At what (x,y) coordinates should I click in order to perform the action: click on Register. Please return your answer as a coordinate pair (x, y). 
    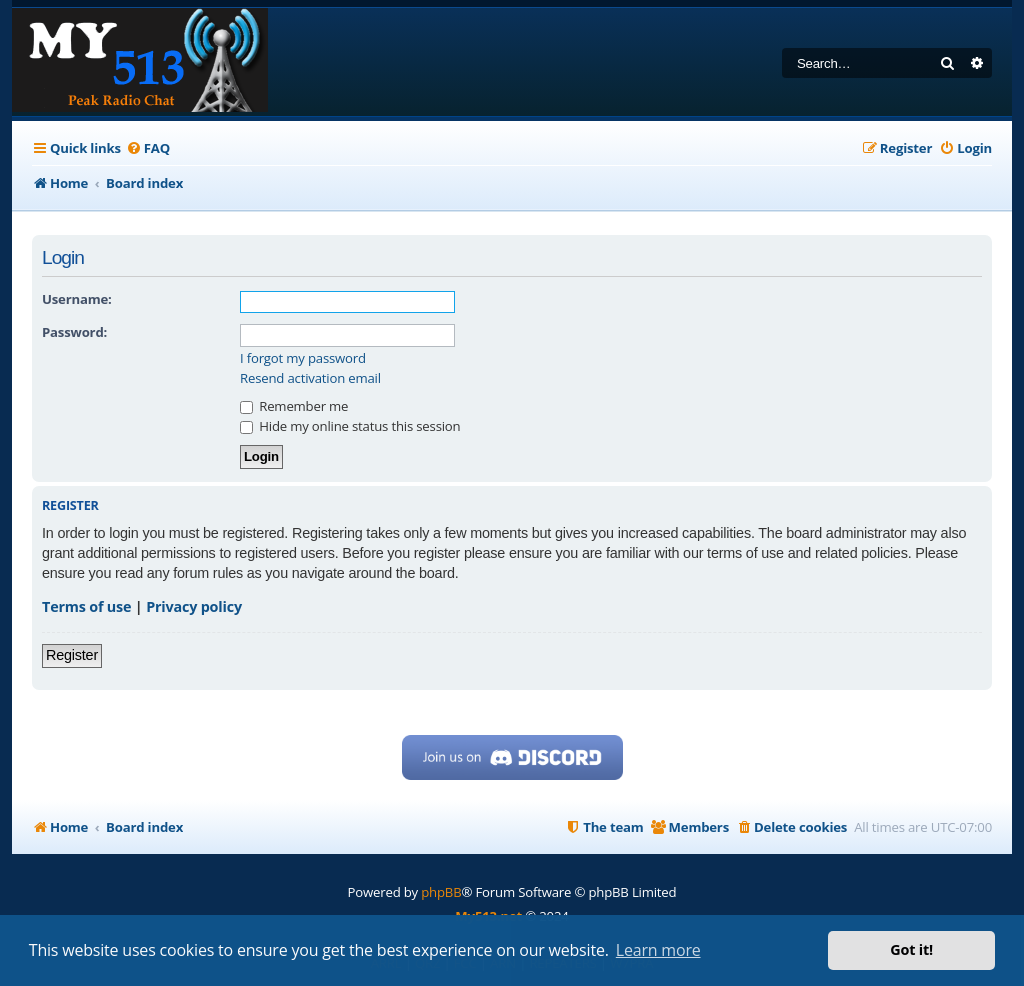
    Looking at the image, I should click on (72, 655).